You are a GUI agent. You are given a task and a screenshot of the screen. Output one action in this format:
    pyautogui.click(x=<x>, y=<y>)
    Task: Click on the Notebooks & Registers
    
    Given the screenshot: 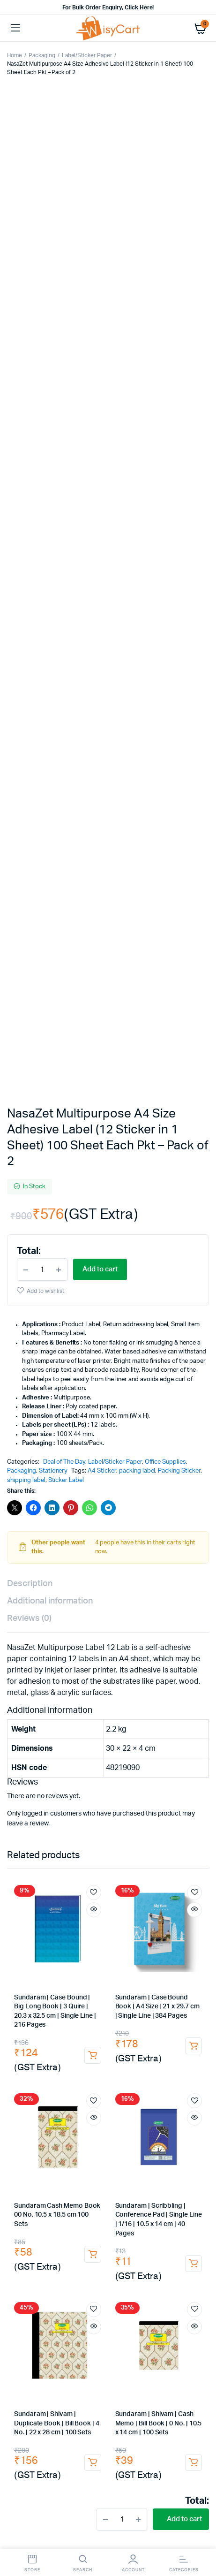 What is the action you would take?
    pyautogui.click(x=42, y=1821)
    